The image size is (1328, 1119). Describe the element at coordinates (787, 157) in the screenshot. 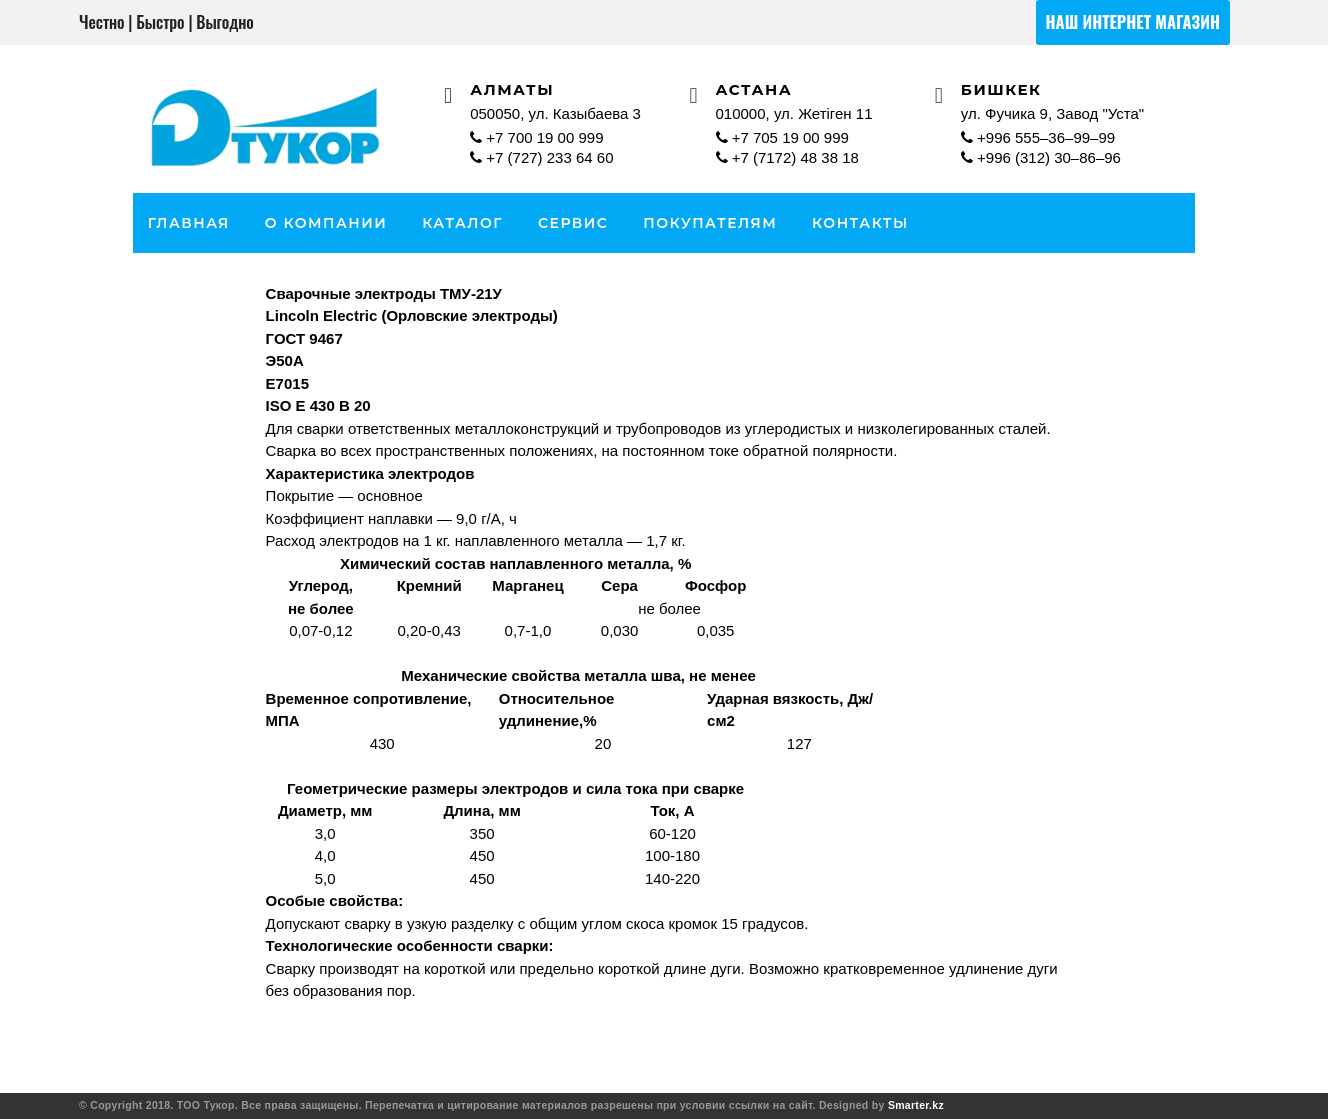

I see `+7 (7172) 48 38 18` at that location.